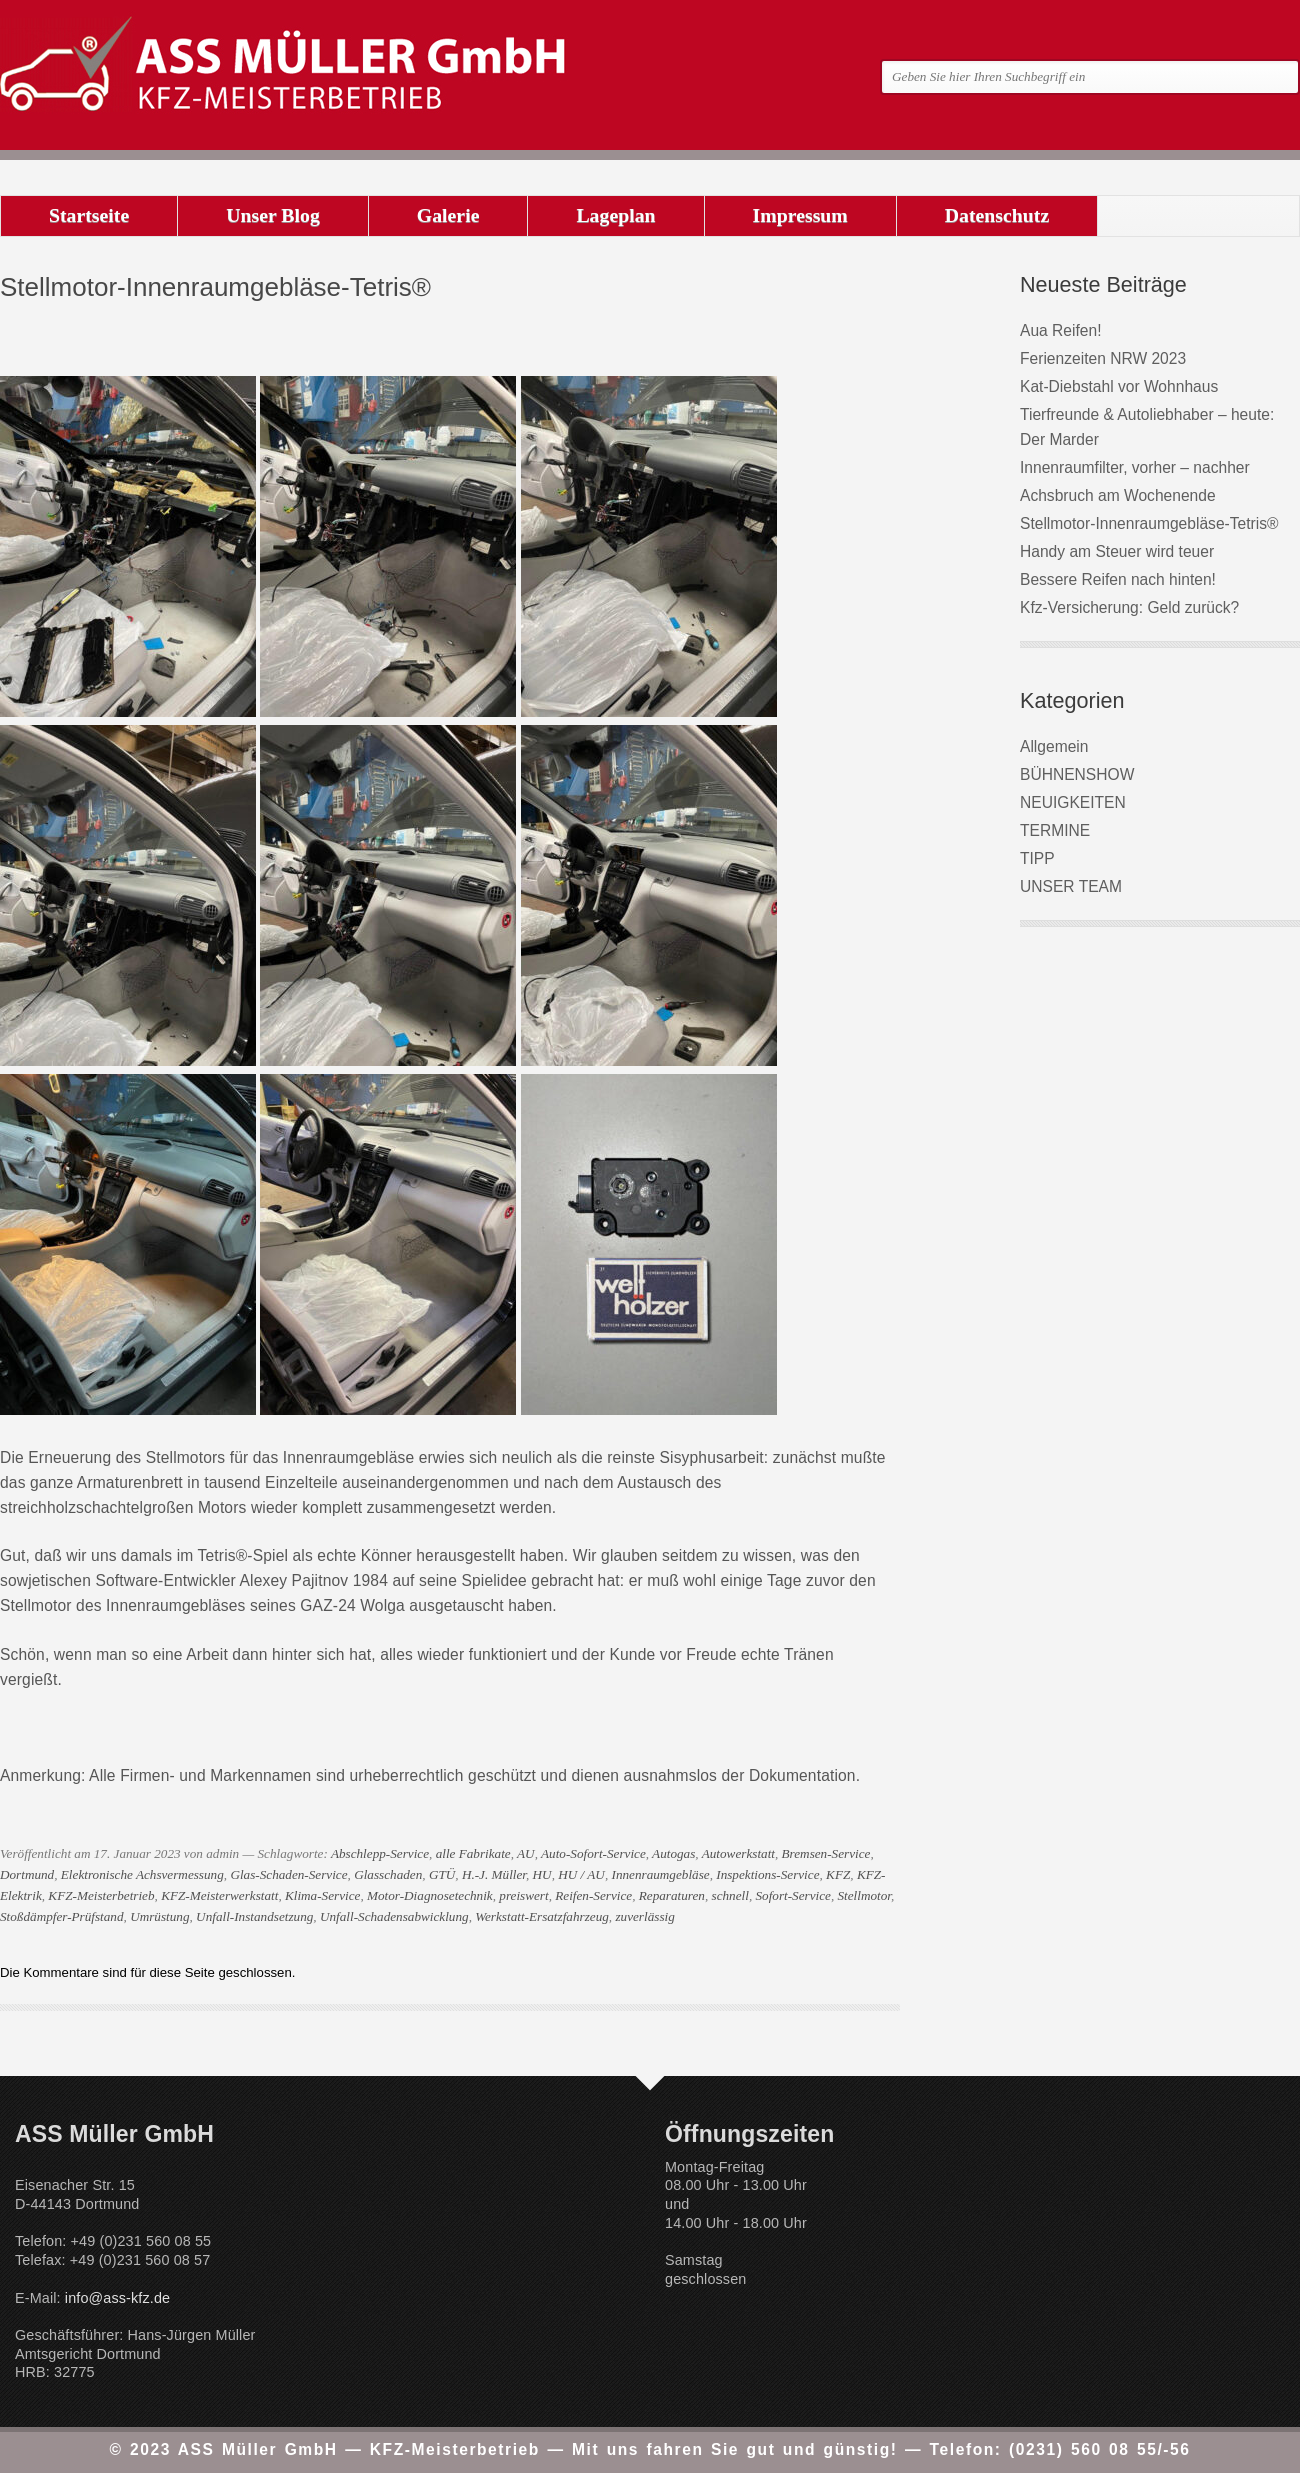  Describe the element at coordinates (1119, 386) in the screenshot. I see `Kat-Diebstahl vor Wohnhaus` at that location.